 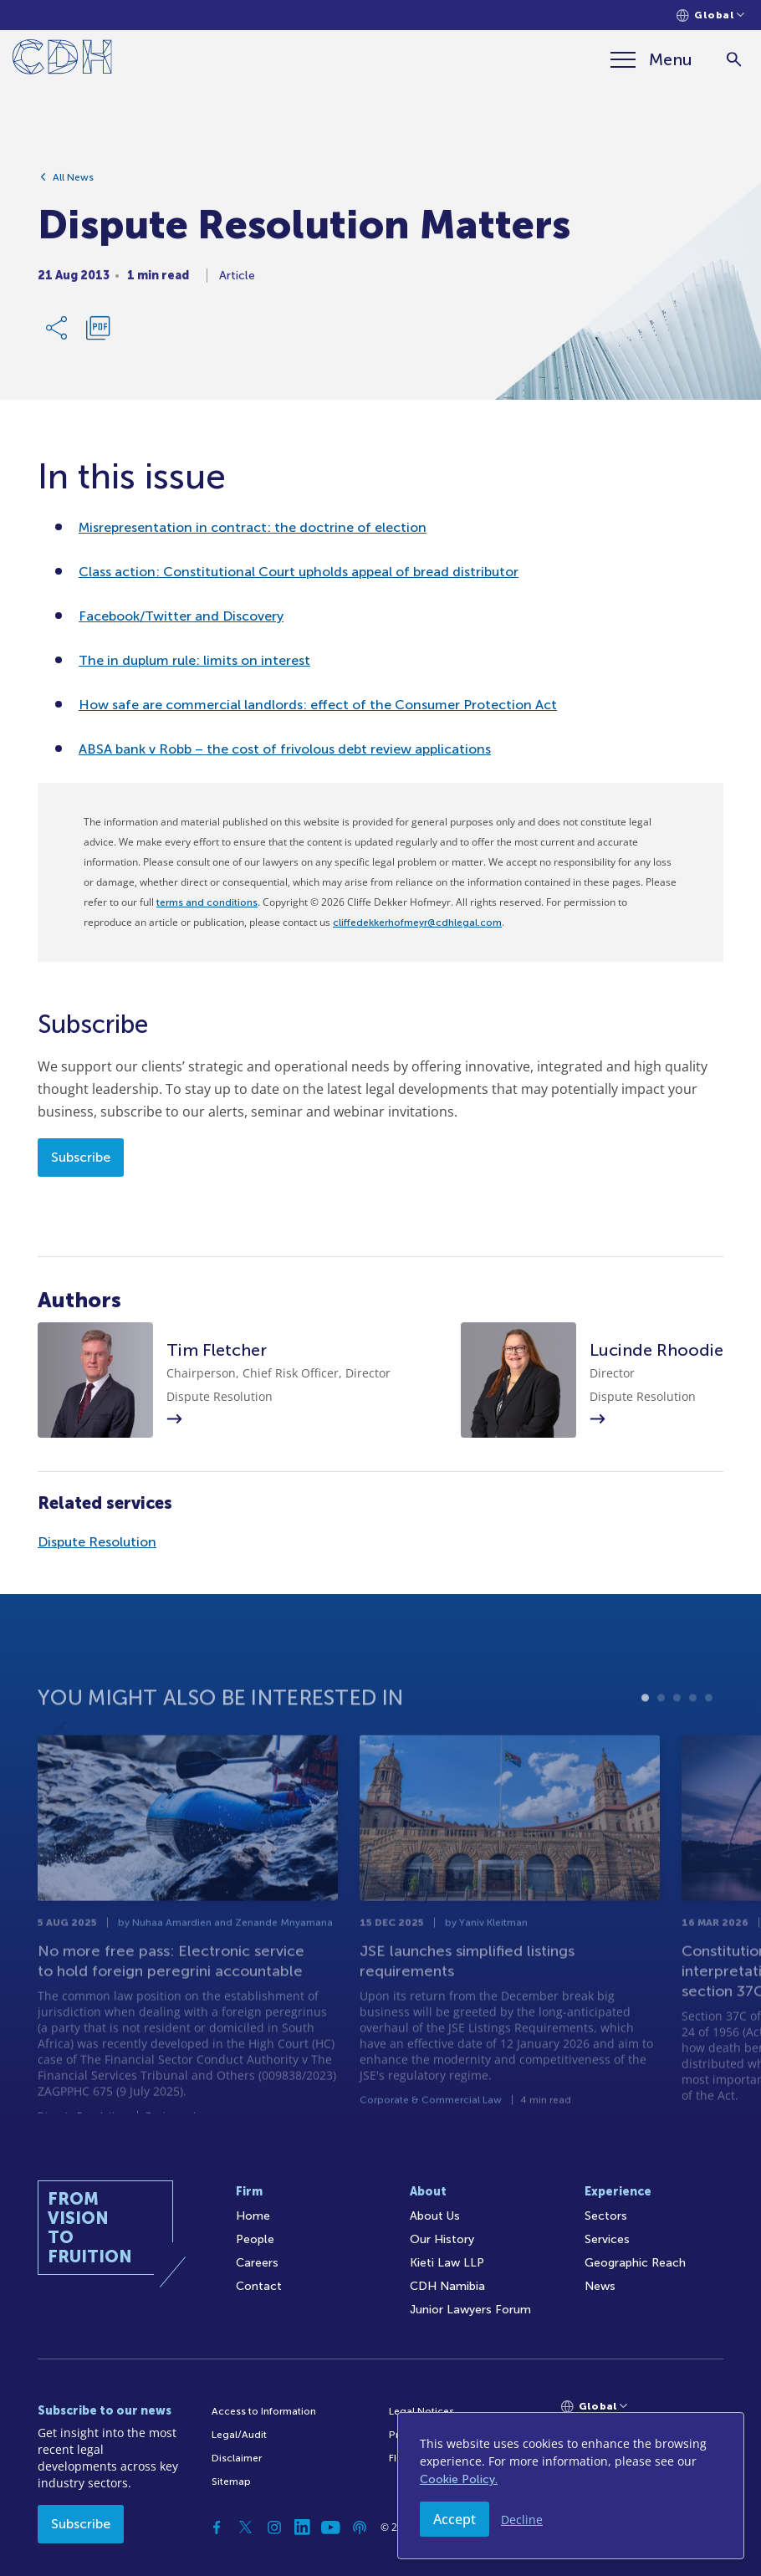 What do you see at coordinates (274, 2527) in the screenshot?
I see `[Instagram]` at bounding box center [274, 2527].